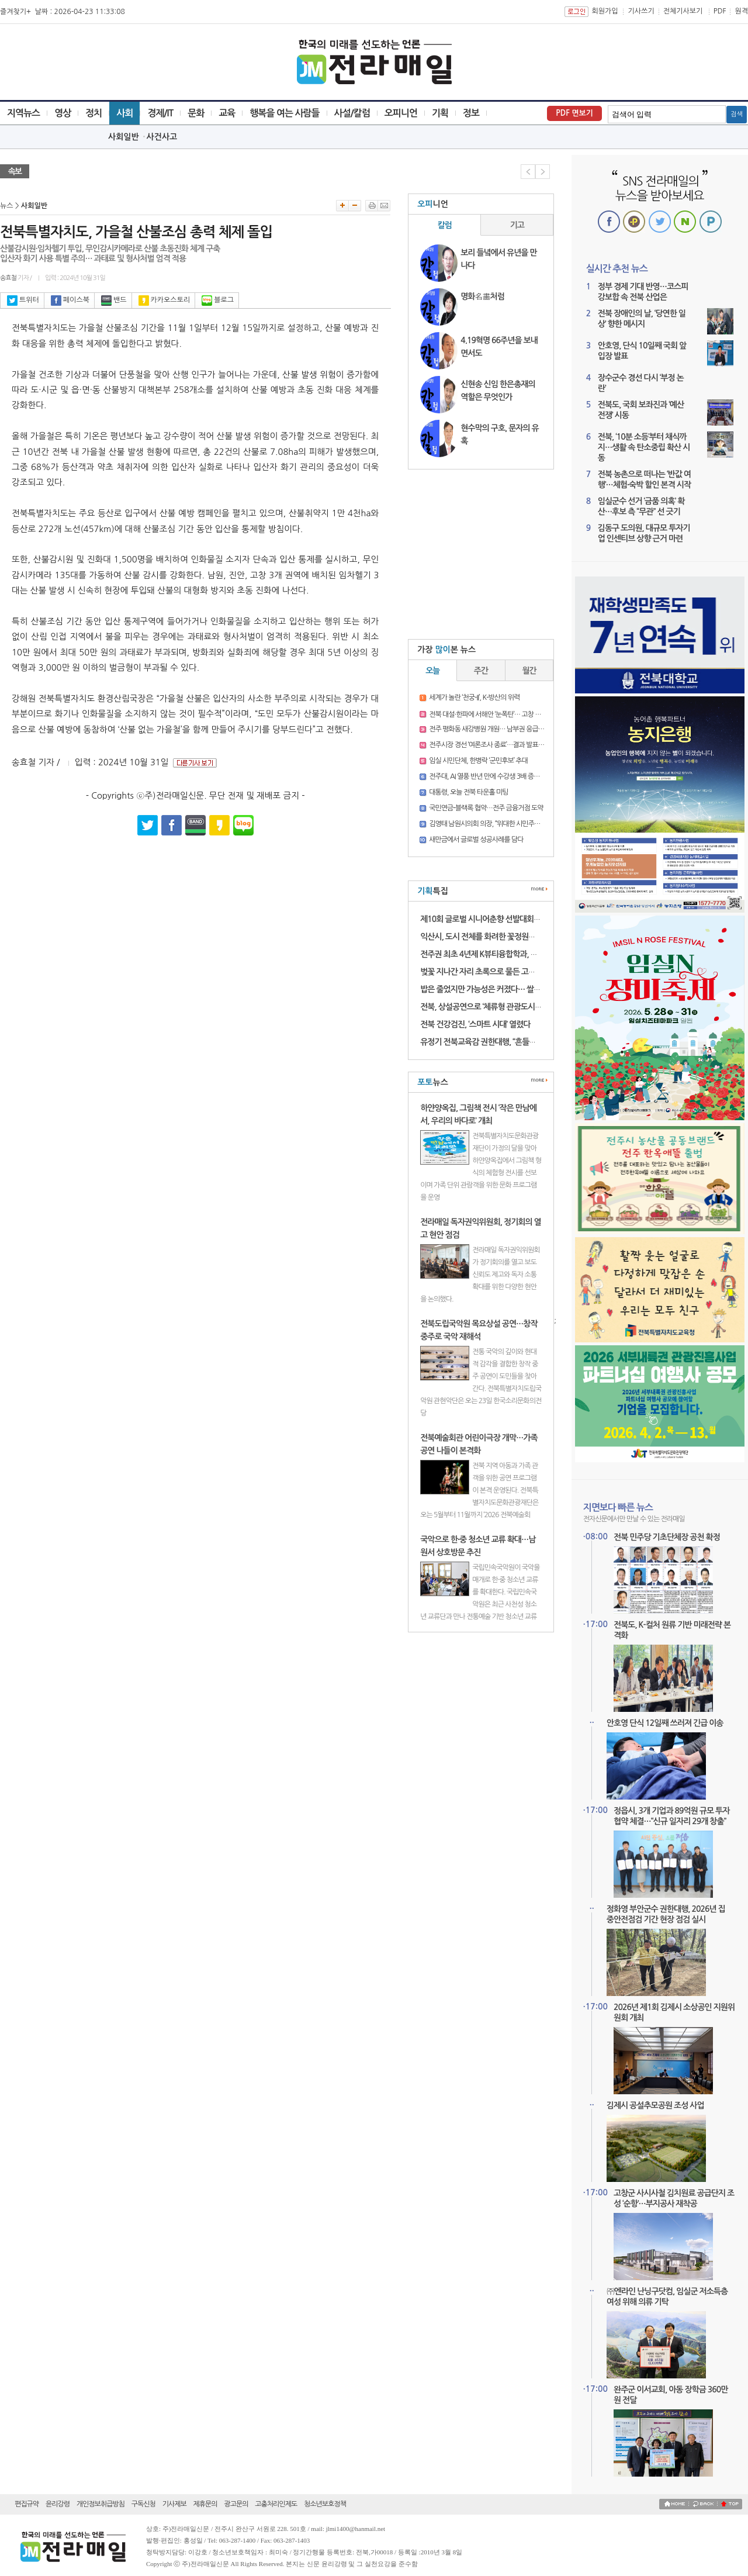 This screenshot has height=2576, width=748. I want to click on 고충처리인제도, so click(276, 2504).